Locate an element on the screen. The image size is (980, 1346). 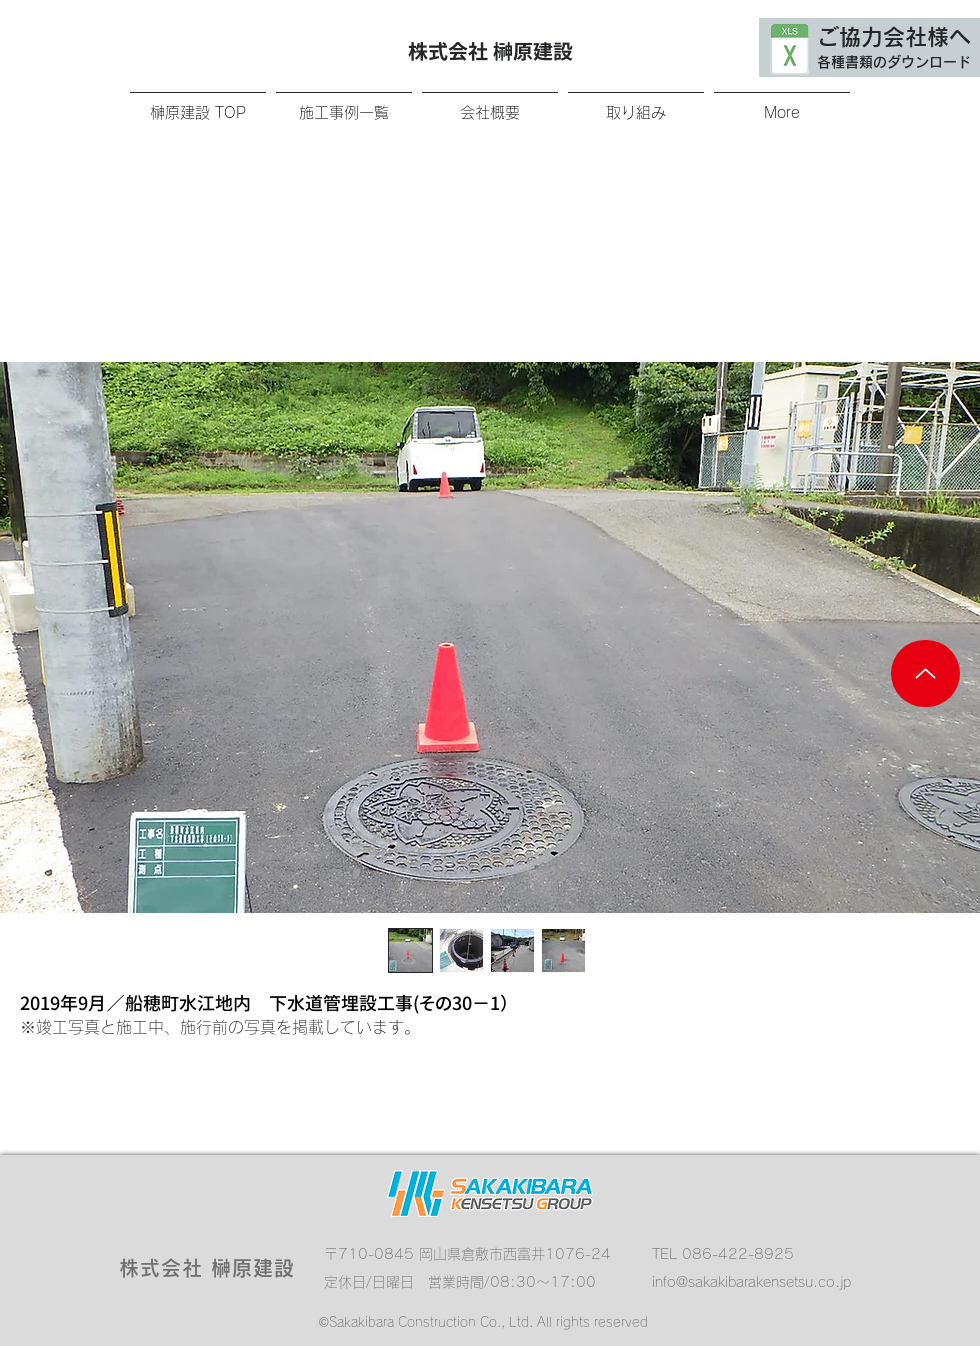
TEL is located at coordinates (667, 1254).